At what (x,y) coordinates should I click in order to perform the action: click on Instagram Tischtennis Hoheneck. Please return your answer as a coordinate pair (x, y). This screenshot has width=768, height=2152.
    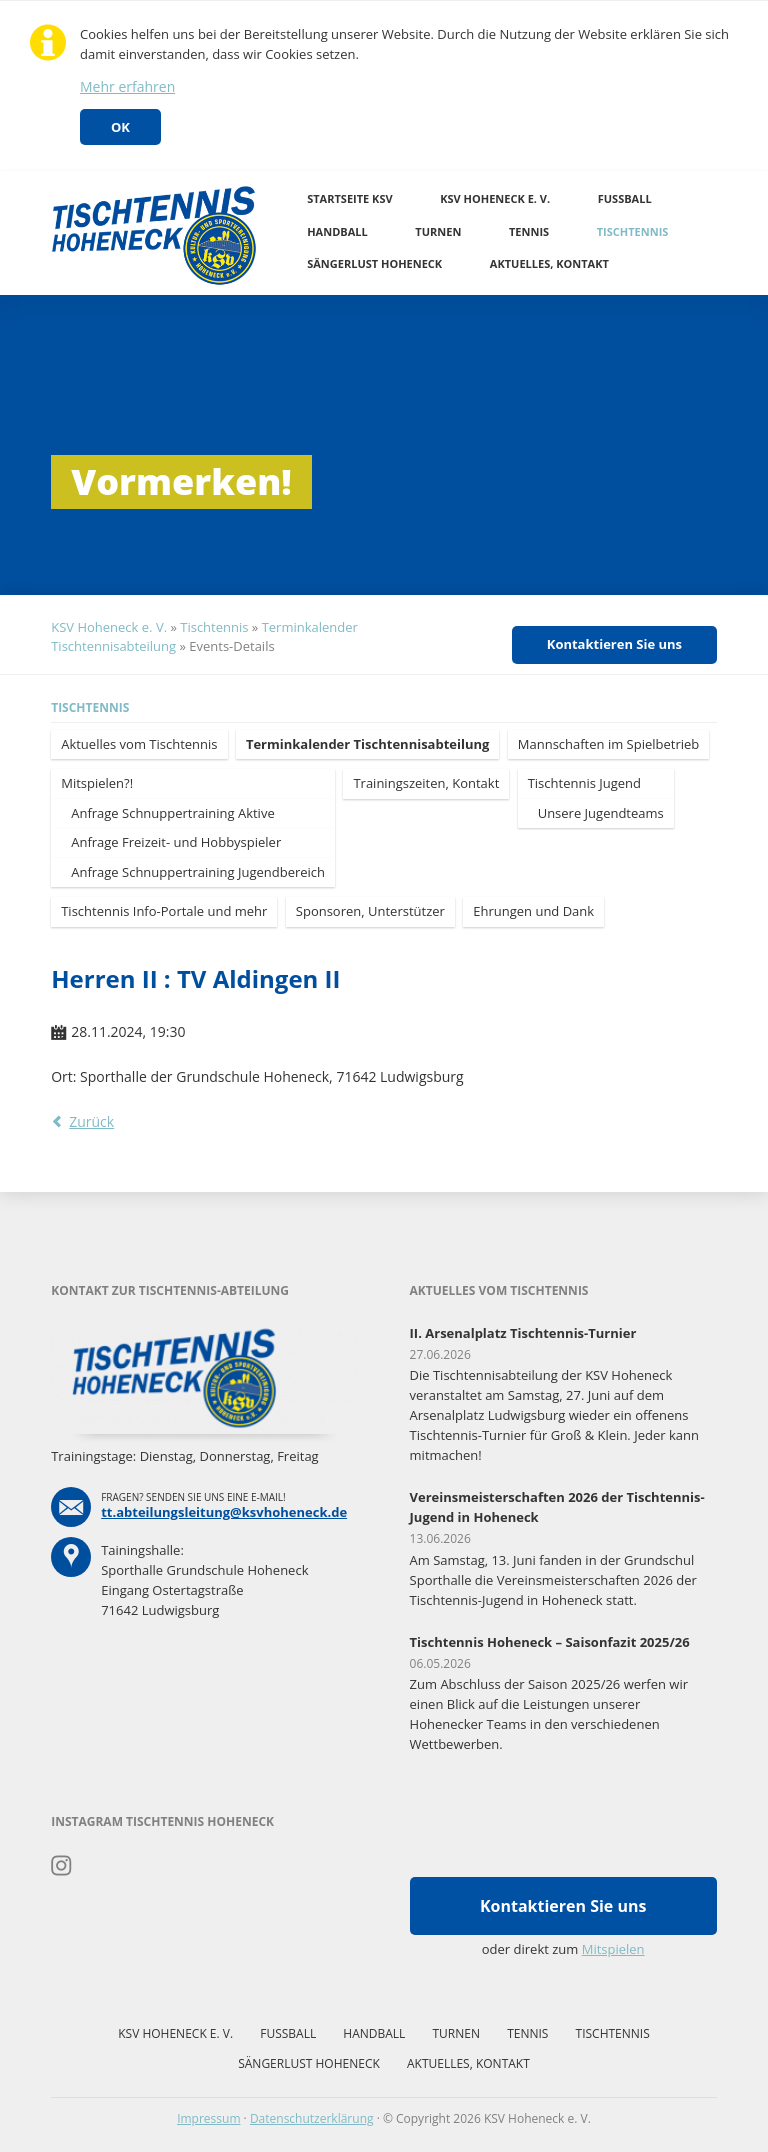
    Looking at the image, I should click on (61, 1866).